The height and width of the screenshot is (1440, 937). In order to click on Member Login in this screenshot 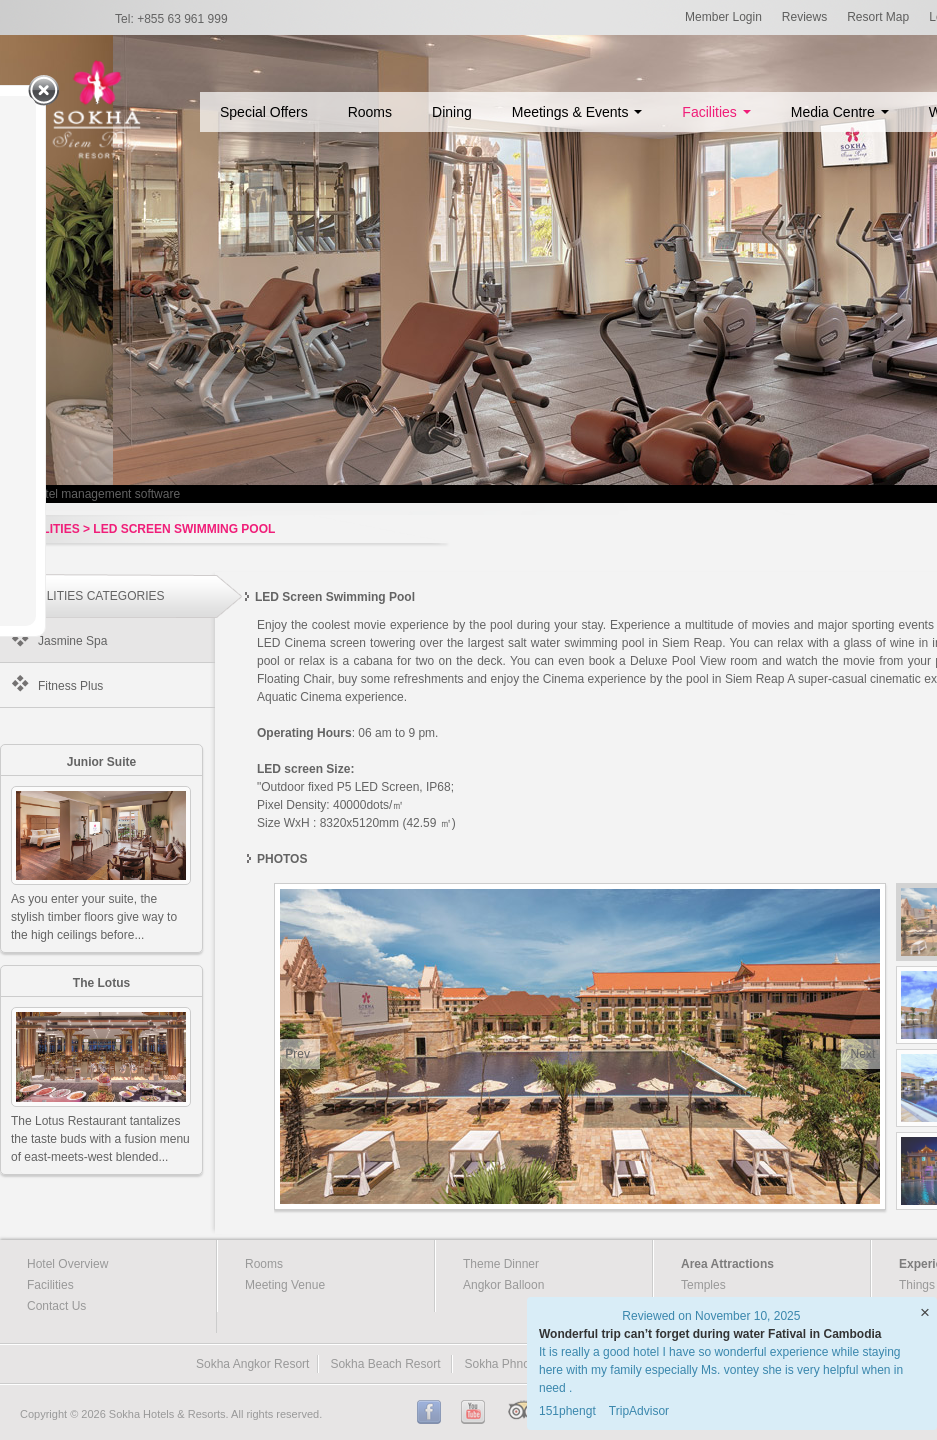, I will do `click(723, 17)`.